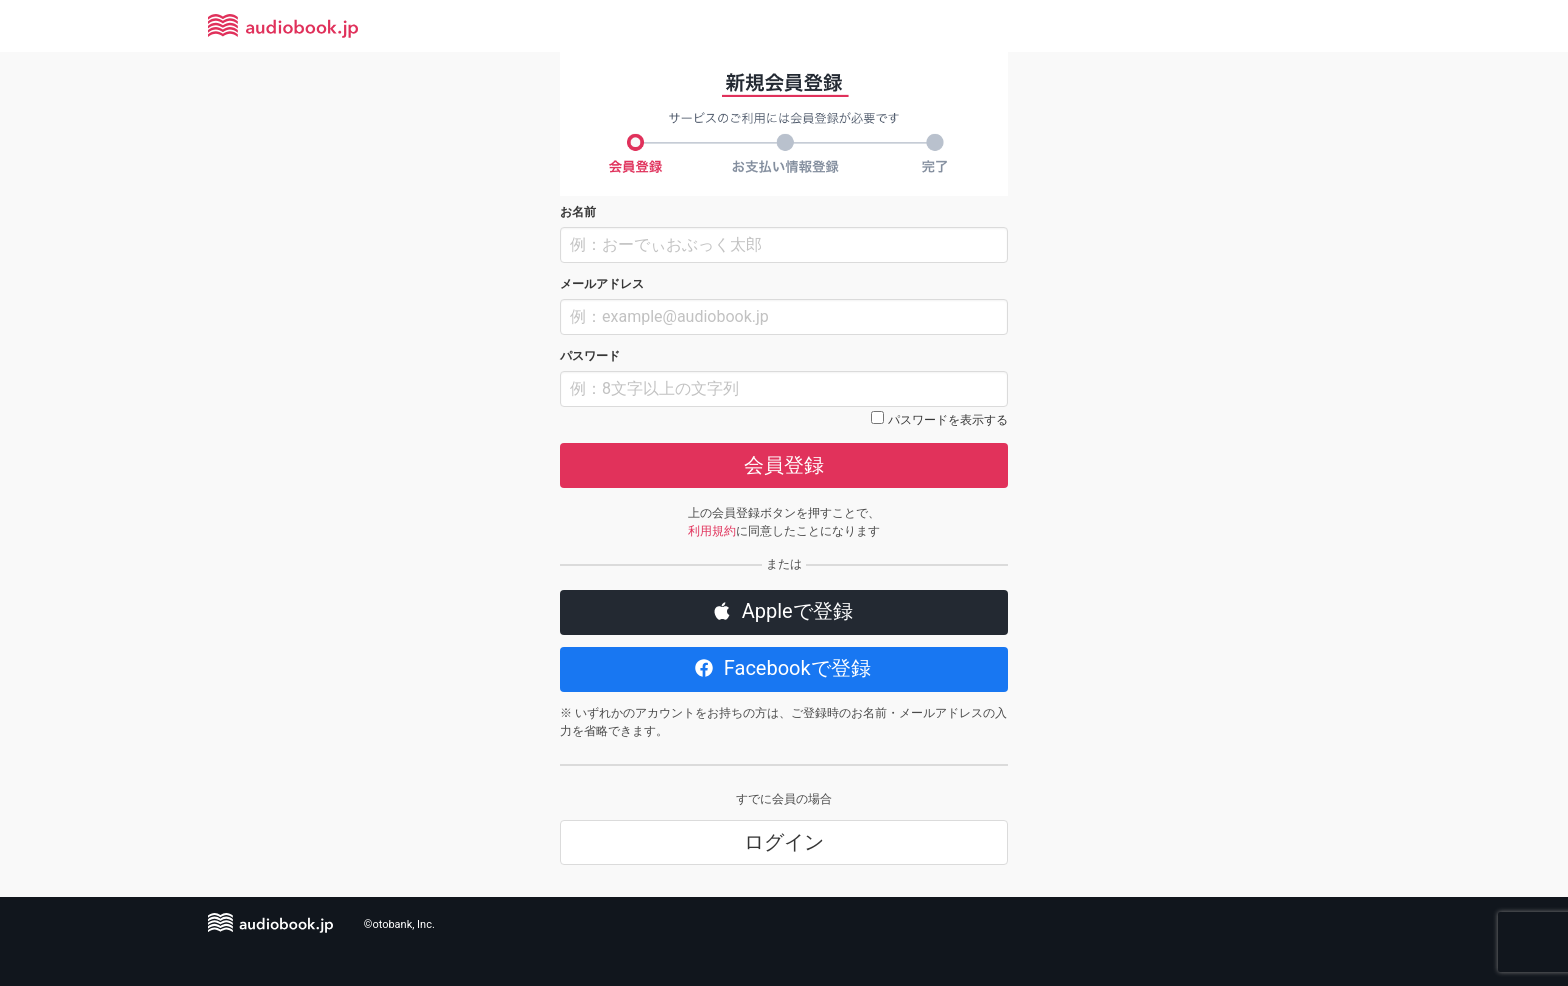  I want to click on お名前, so click(578, 212).